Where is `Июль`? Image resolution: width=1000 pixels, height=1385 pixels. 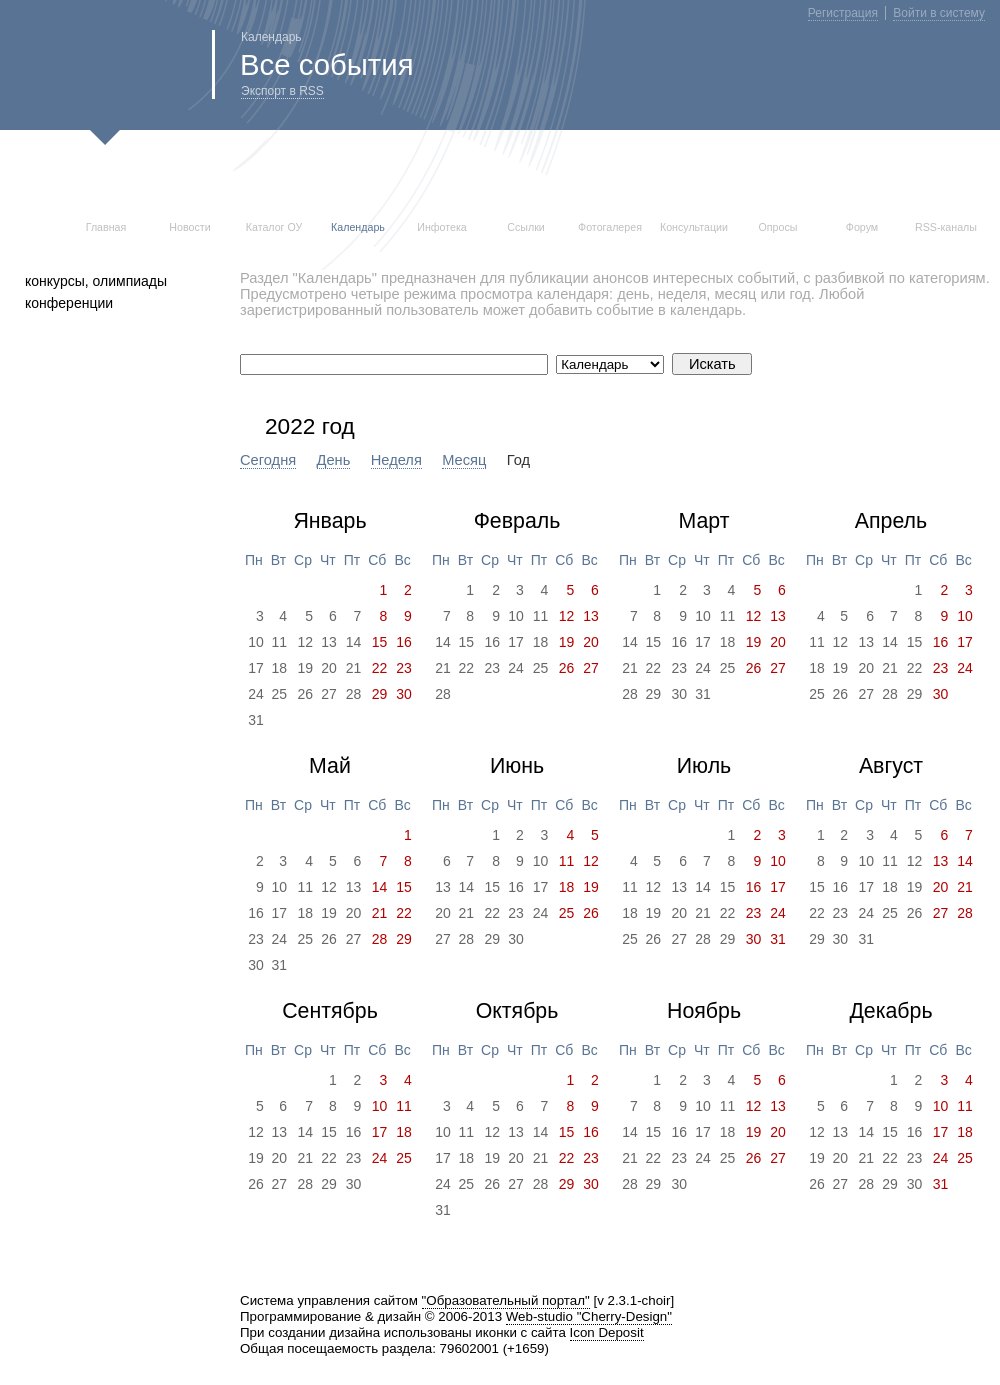
Июль is located at coordinates (704, 766).